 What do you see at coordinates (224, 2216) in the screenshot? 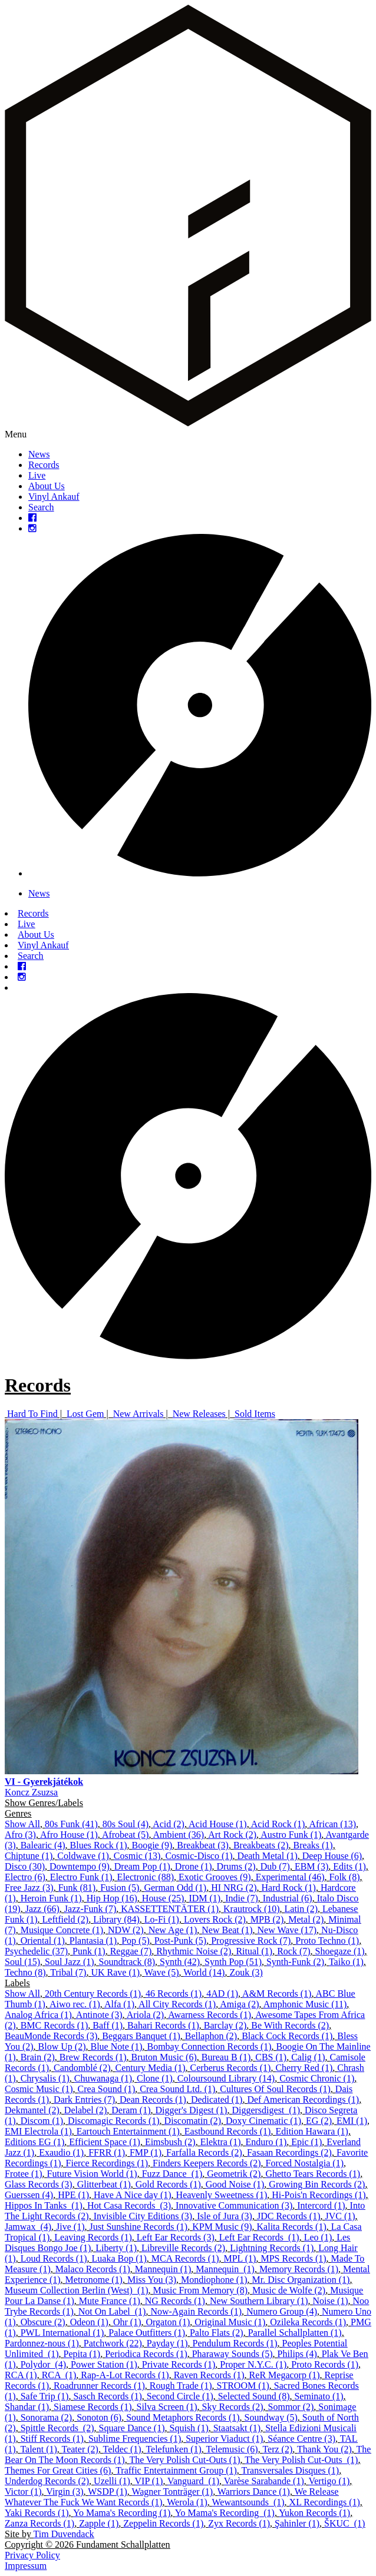
I see `Isle of Jura (3)` at bounding box center [224, 2216].